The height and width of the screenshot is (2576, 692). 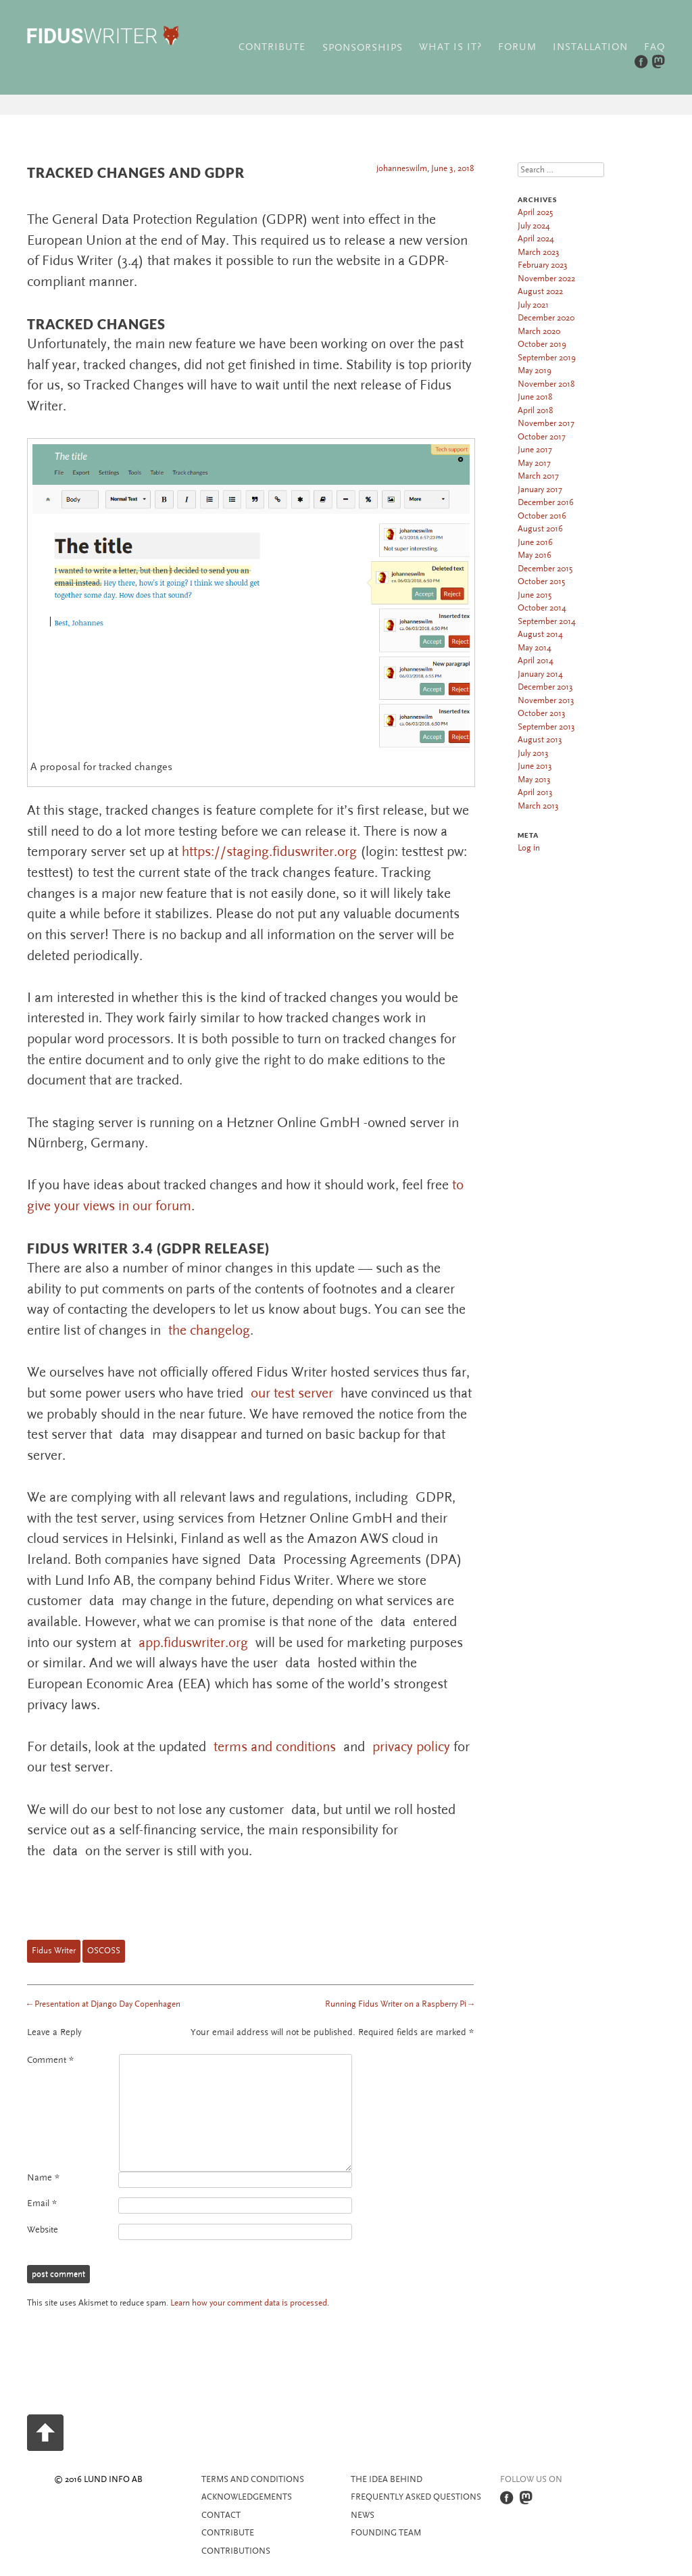 I want to click on May 2013, so click(x=534, y=779).